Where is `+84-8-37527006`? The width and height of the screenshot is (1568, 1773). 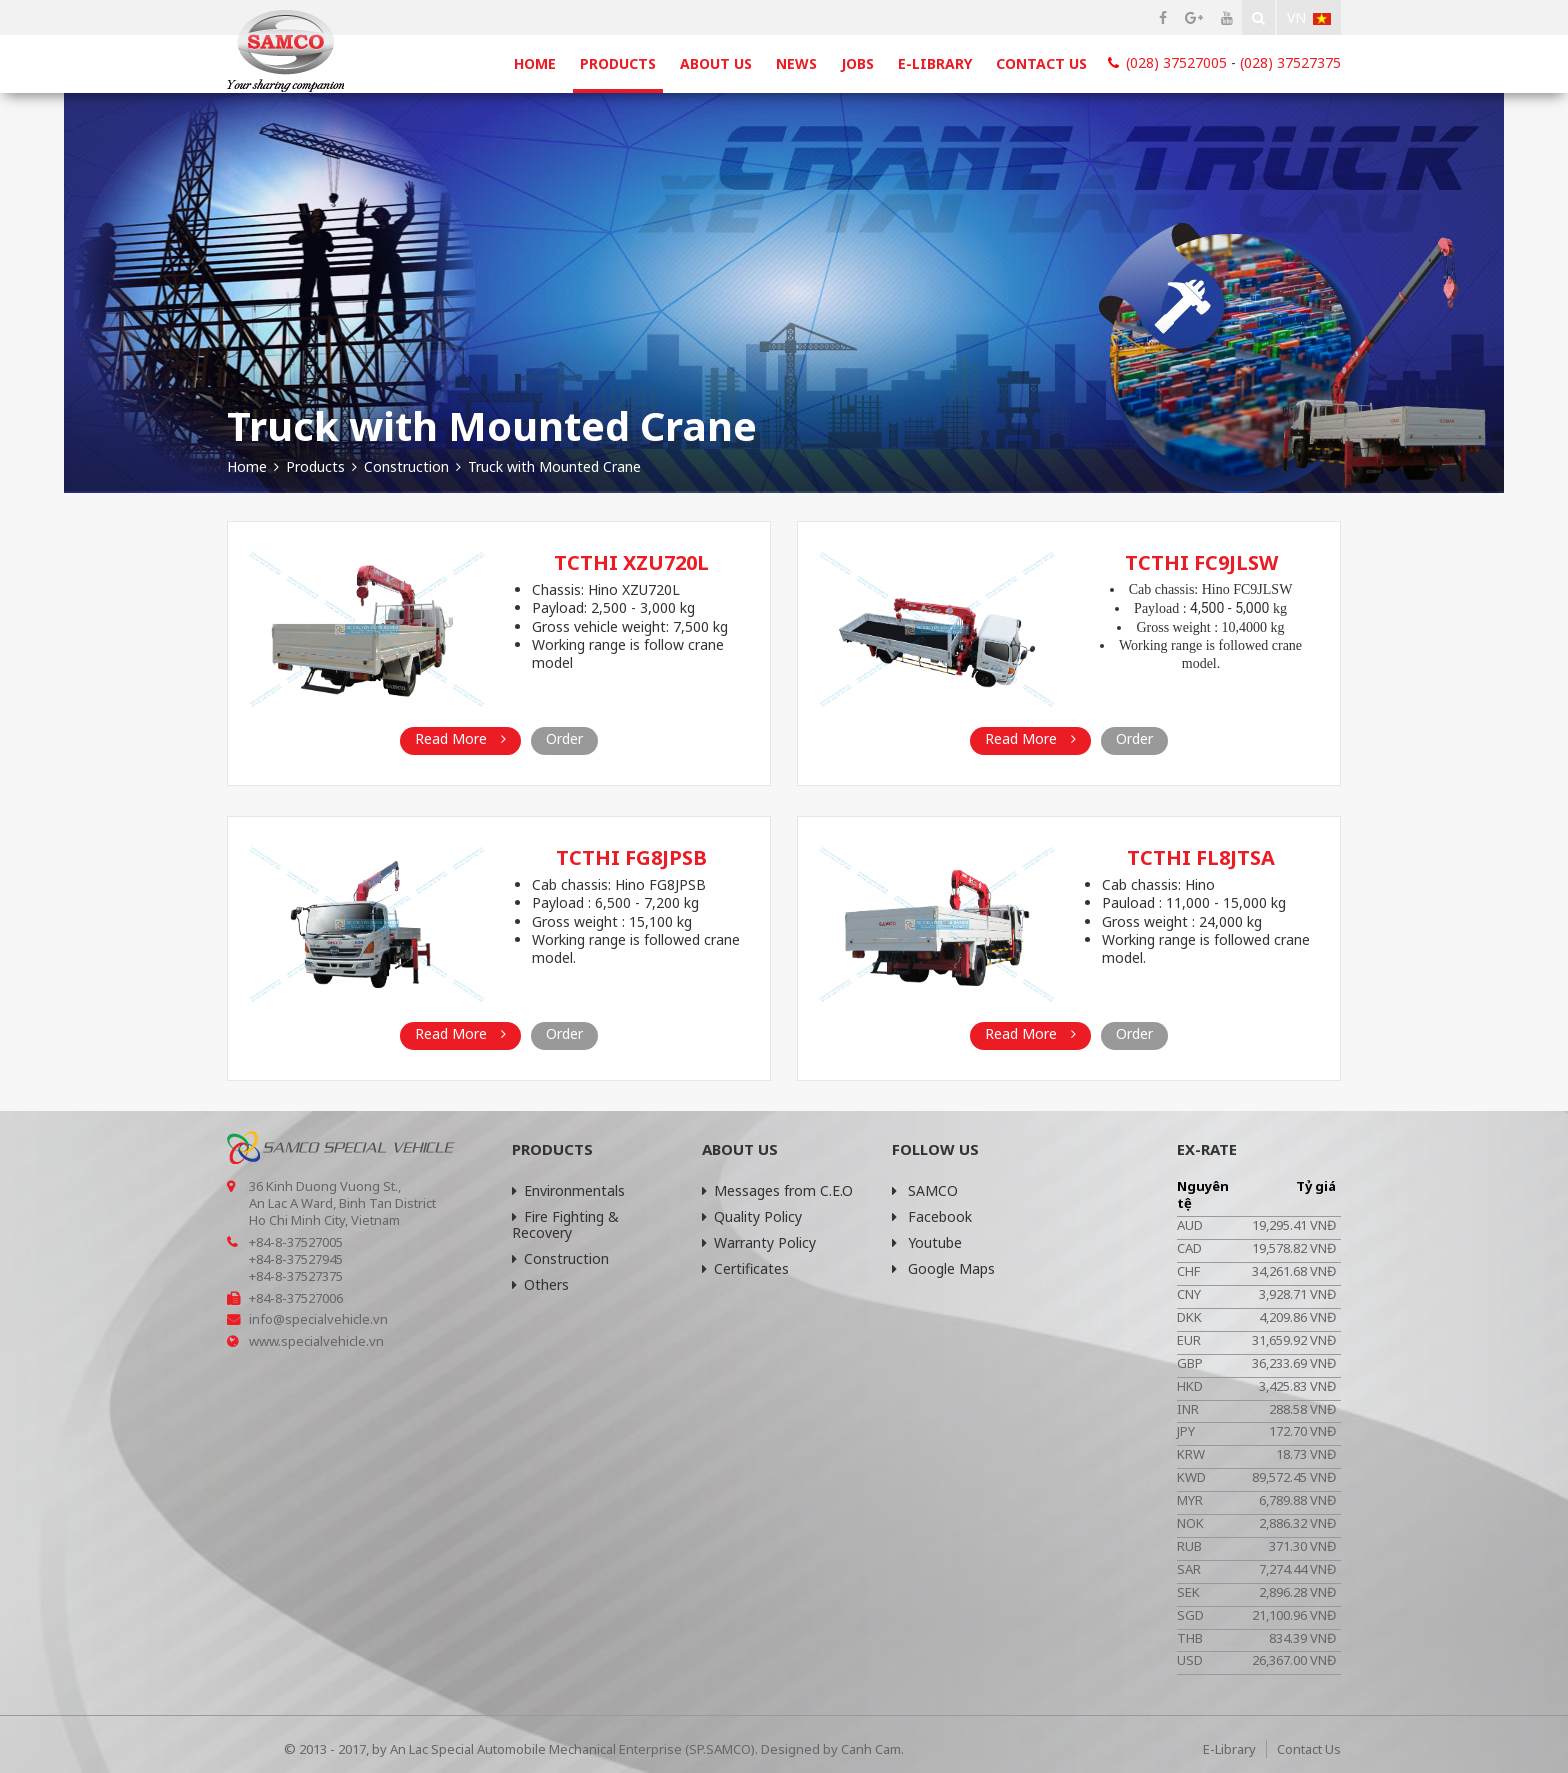
+84-8-37527006 is located at coordinates (296, 1298).